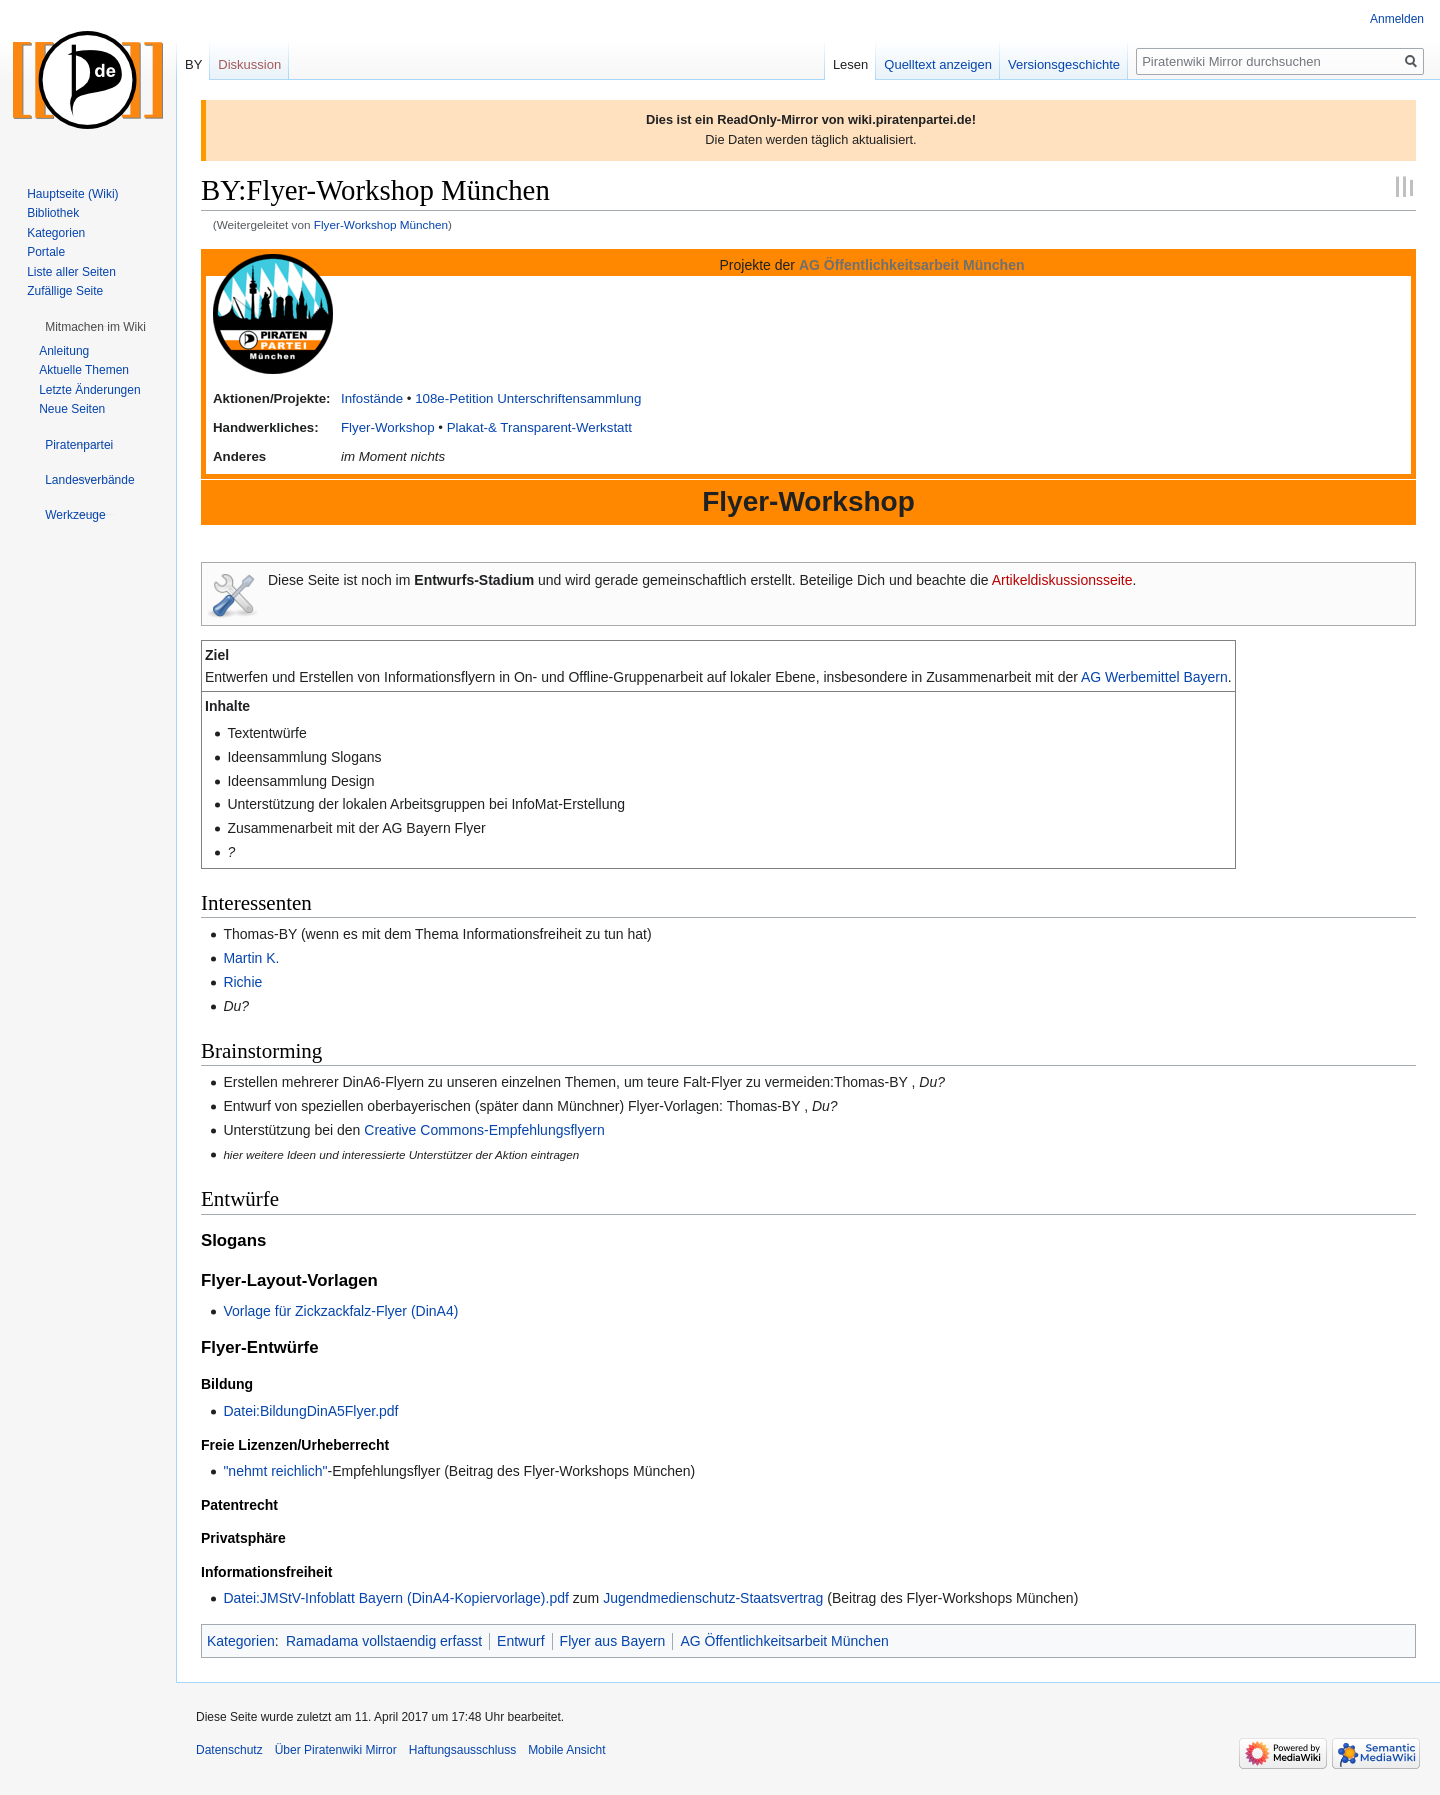  Describe the element at coordinates (193, 64) in the screenshot. I see `BY` at that location.